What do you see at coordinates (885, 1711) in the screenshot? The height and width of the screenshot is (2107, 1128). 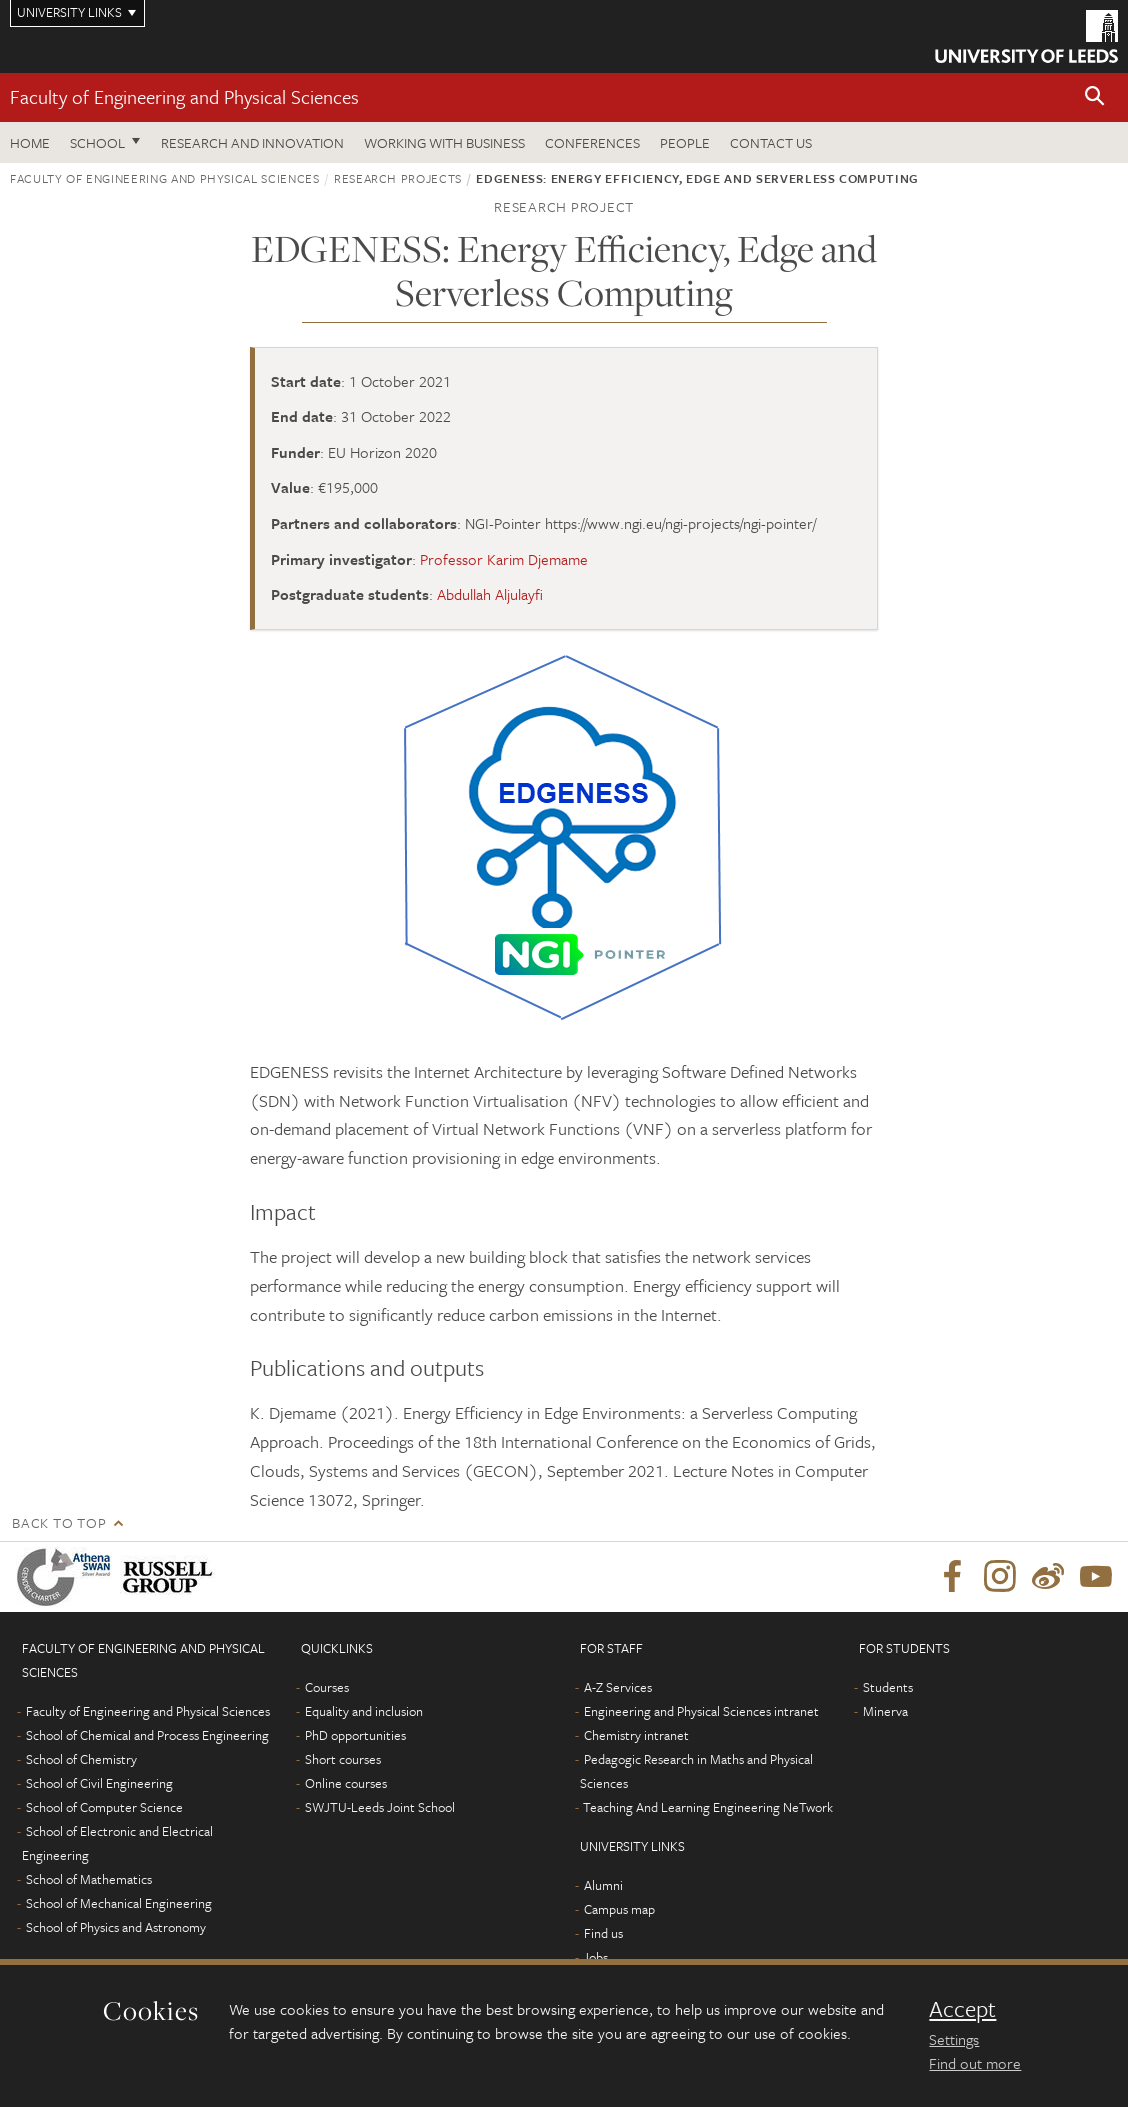 I see `Minerva` at bounding box center [885, 1711].